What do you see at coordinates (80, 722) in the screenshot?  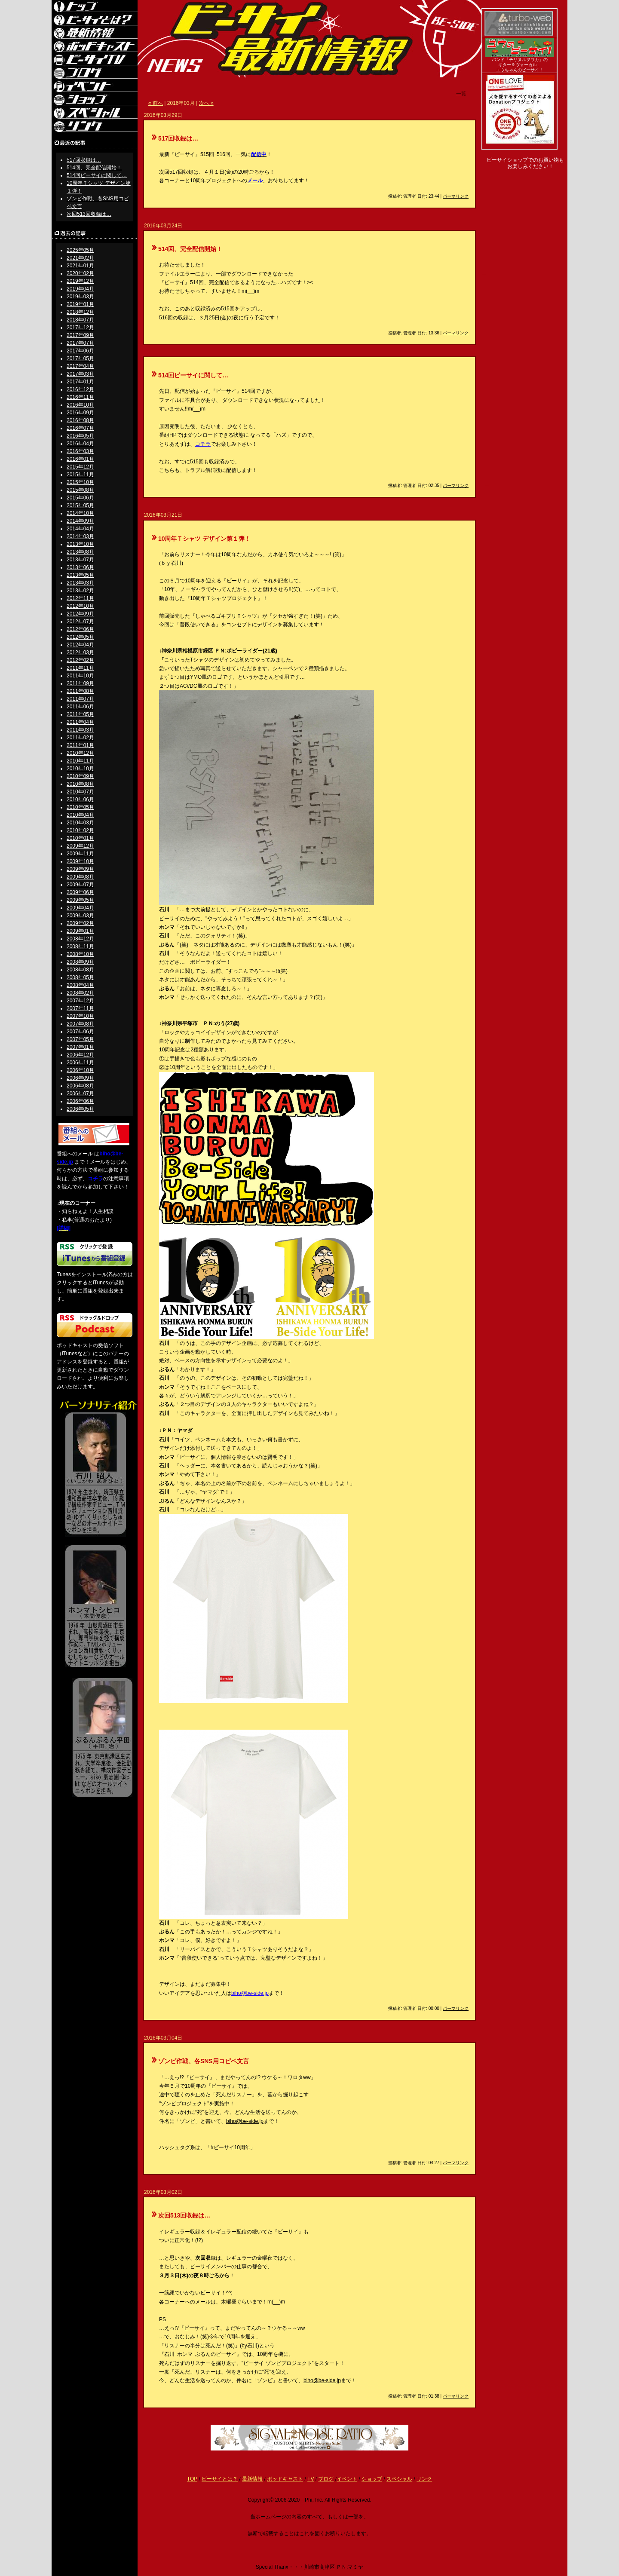 I see `2011年04月` at bounding box center [80, 722].